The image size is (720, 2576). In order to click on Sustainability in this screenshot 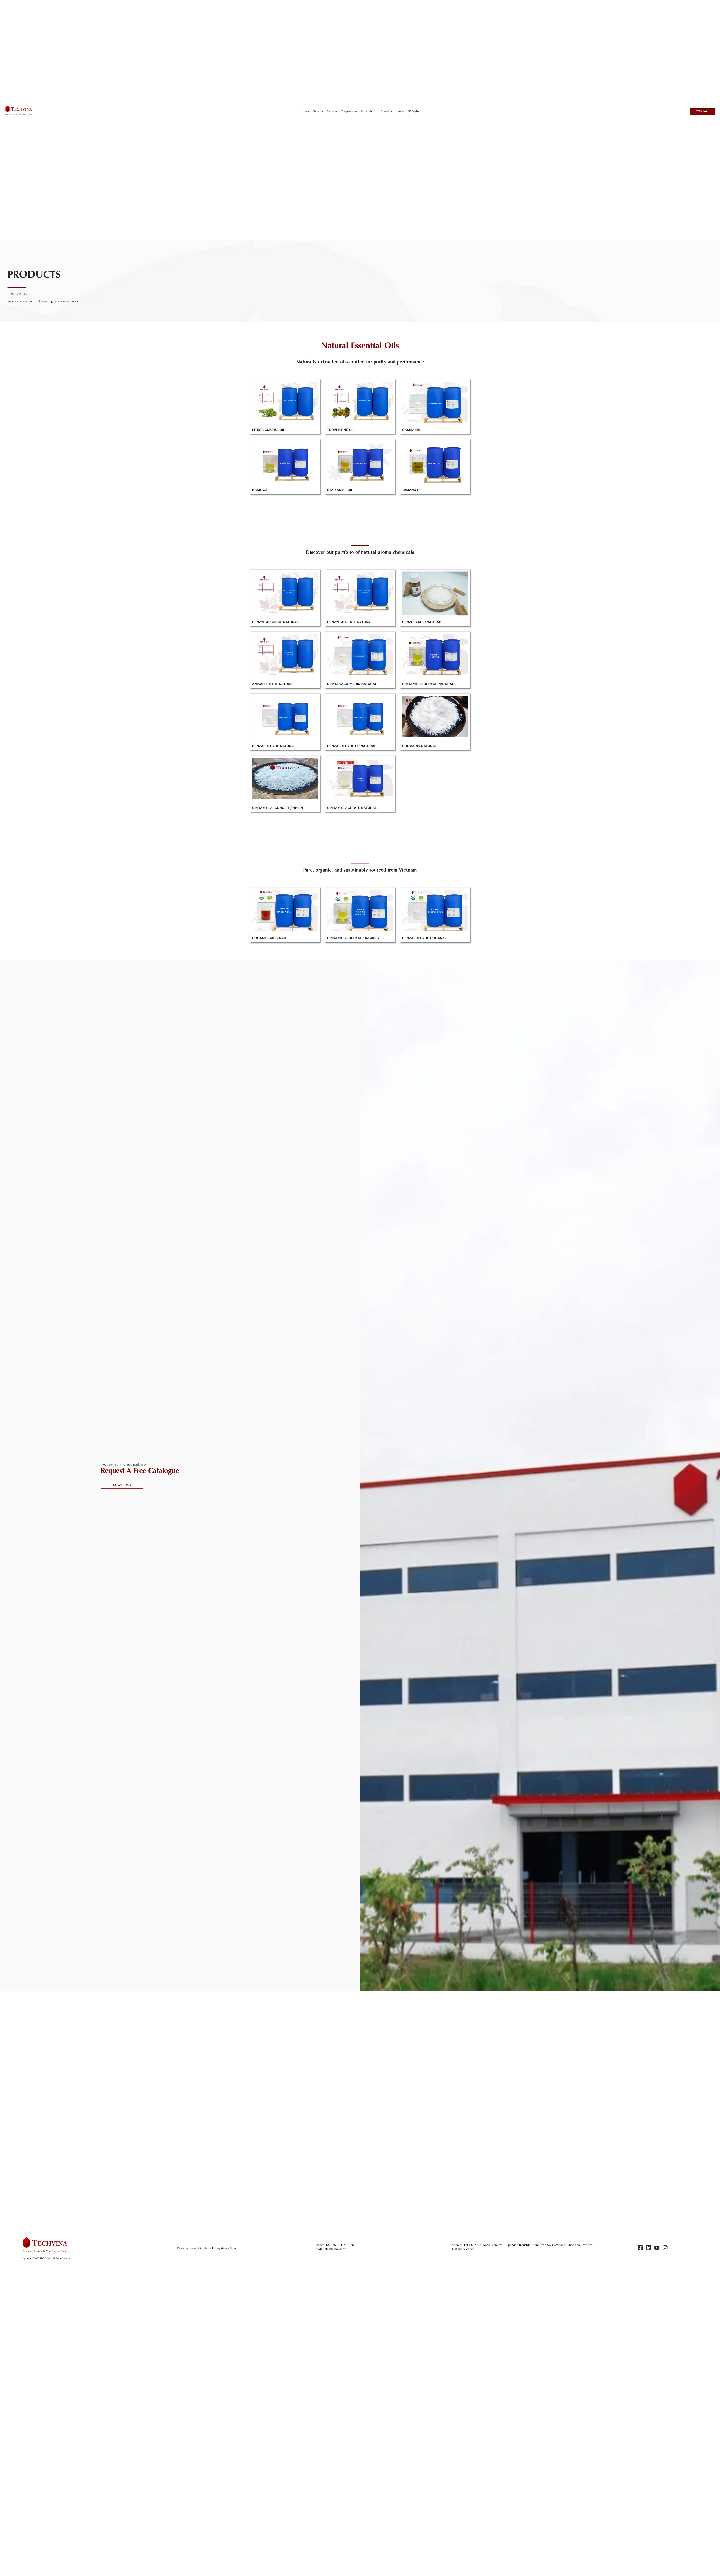, I will do `click(369, 111)`.